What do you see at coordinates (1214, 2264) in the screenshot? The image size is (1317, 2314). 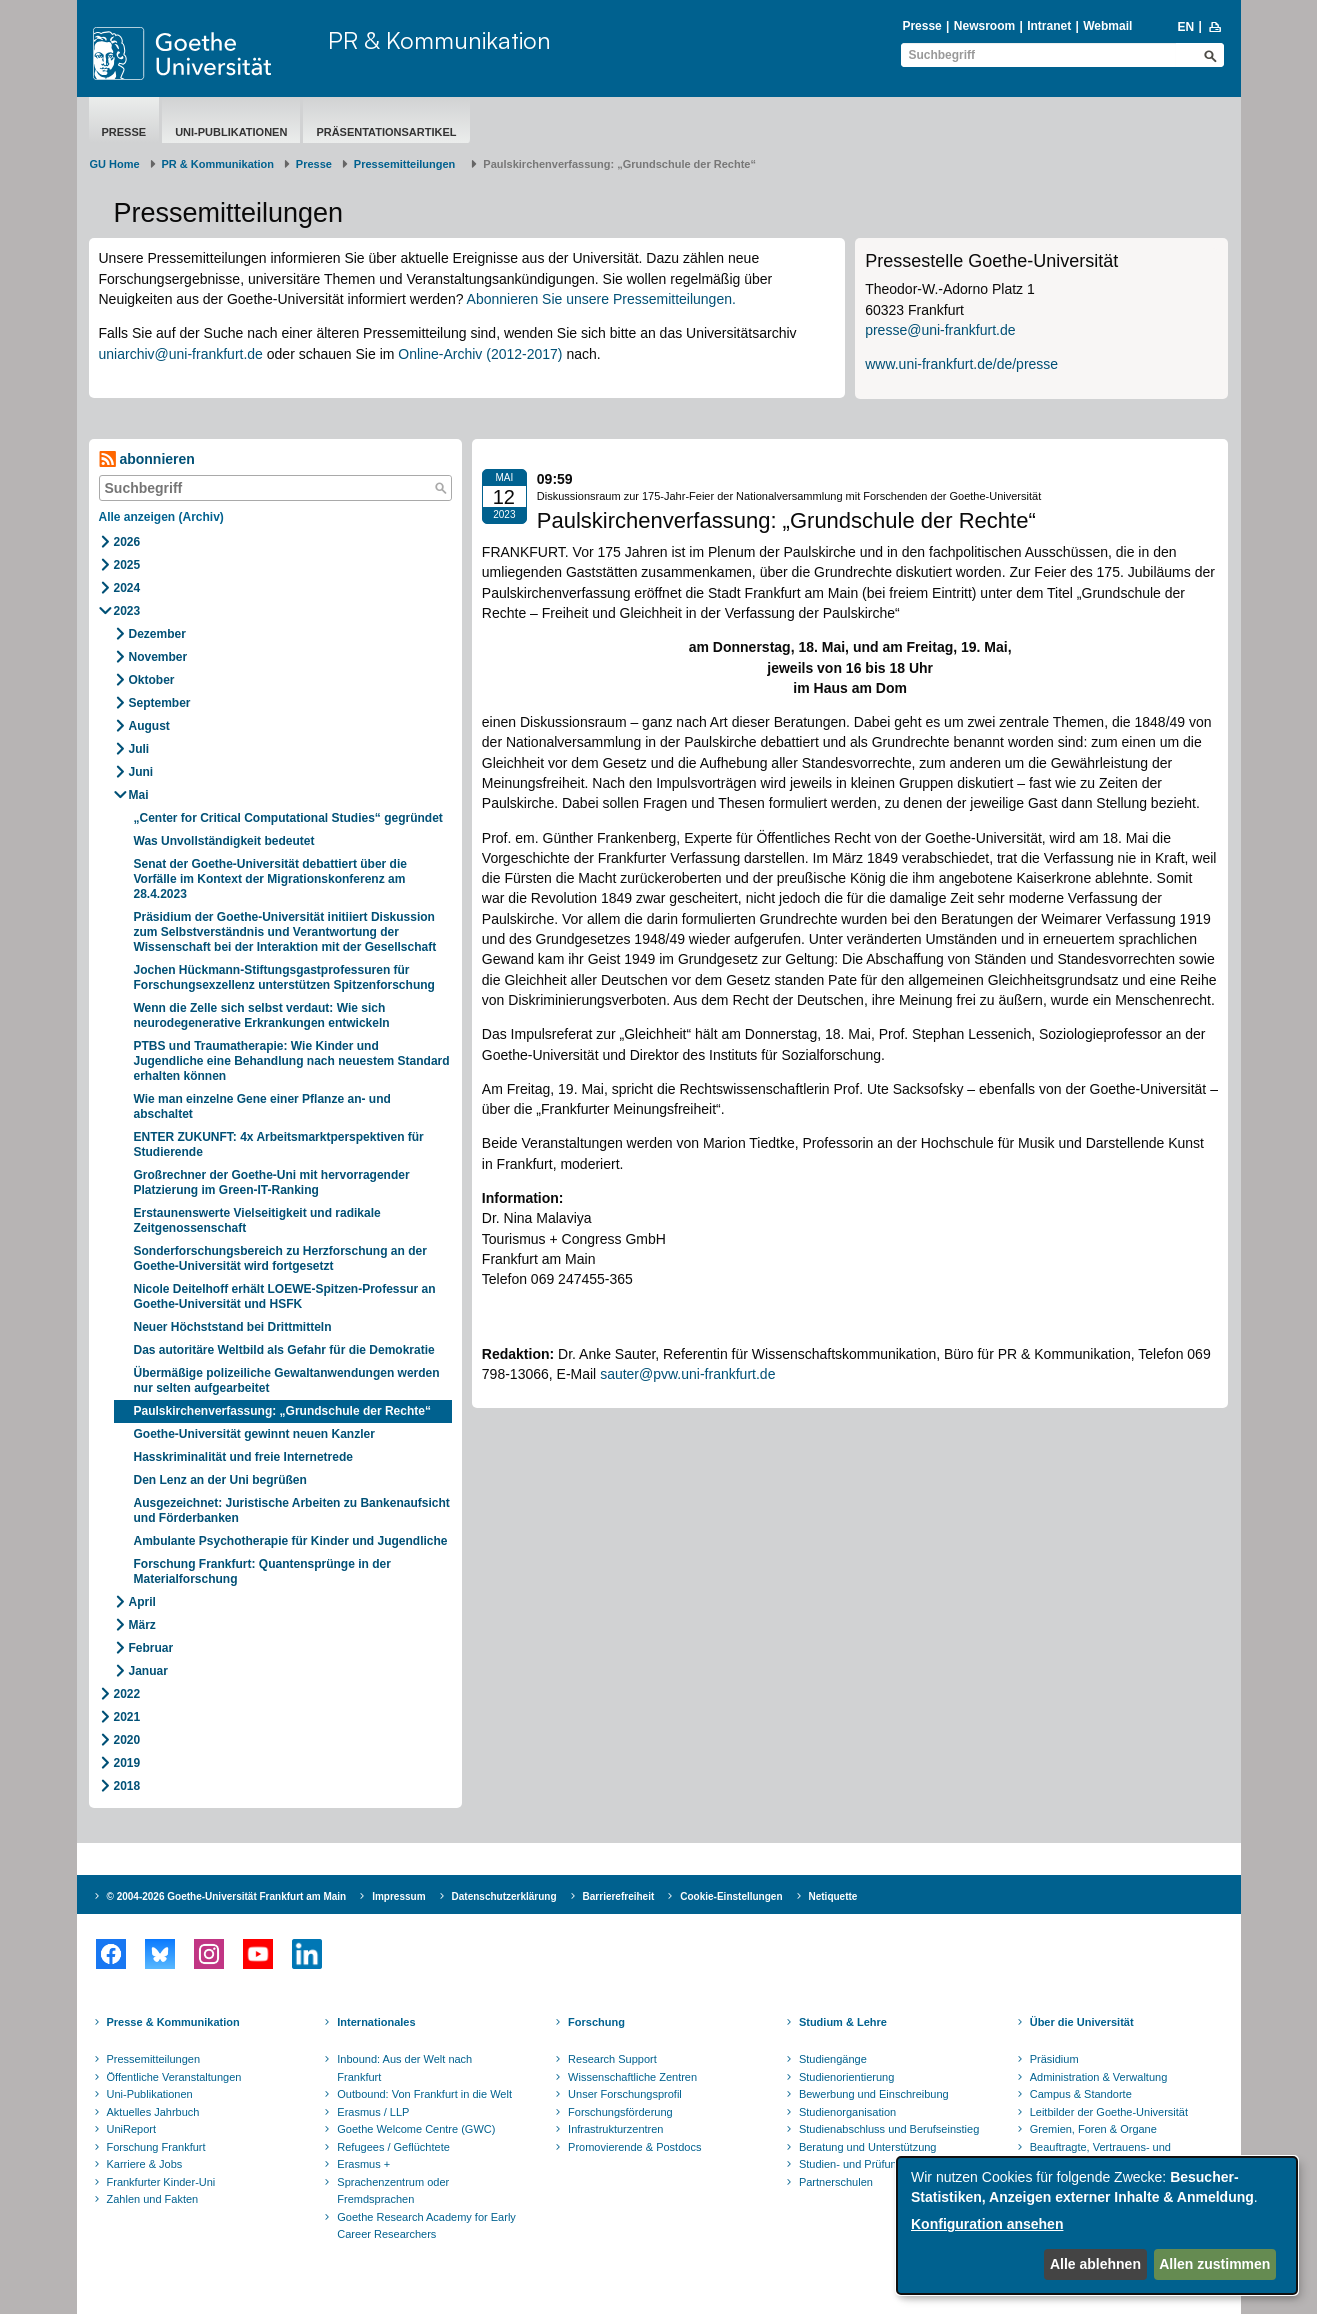 I see `Allen zustimmen` at bounding box center [1214, 2264].